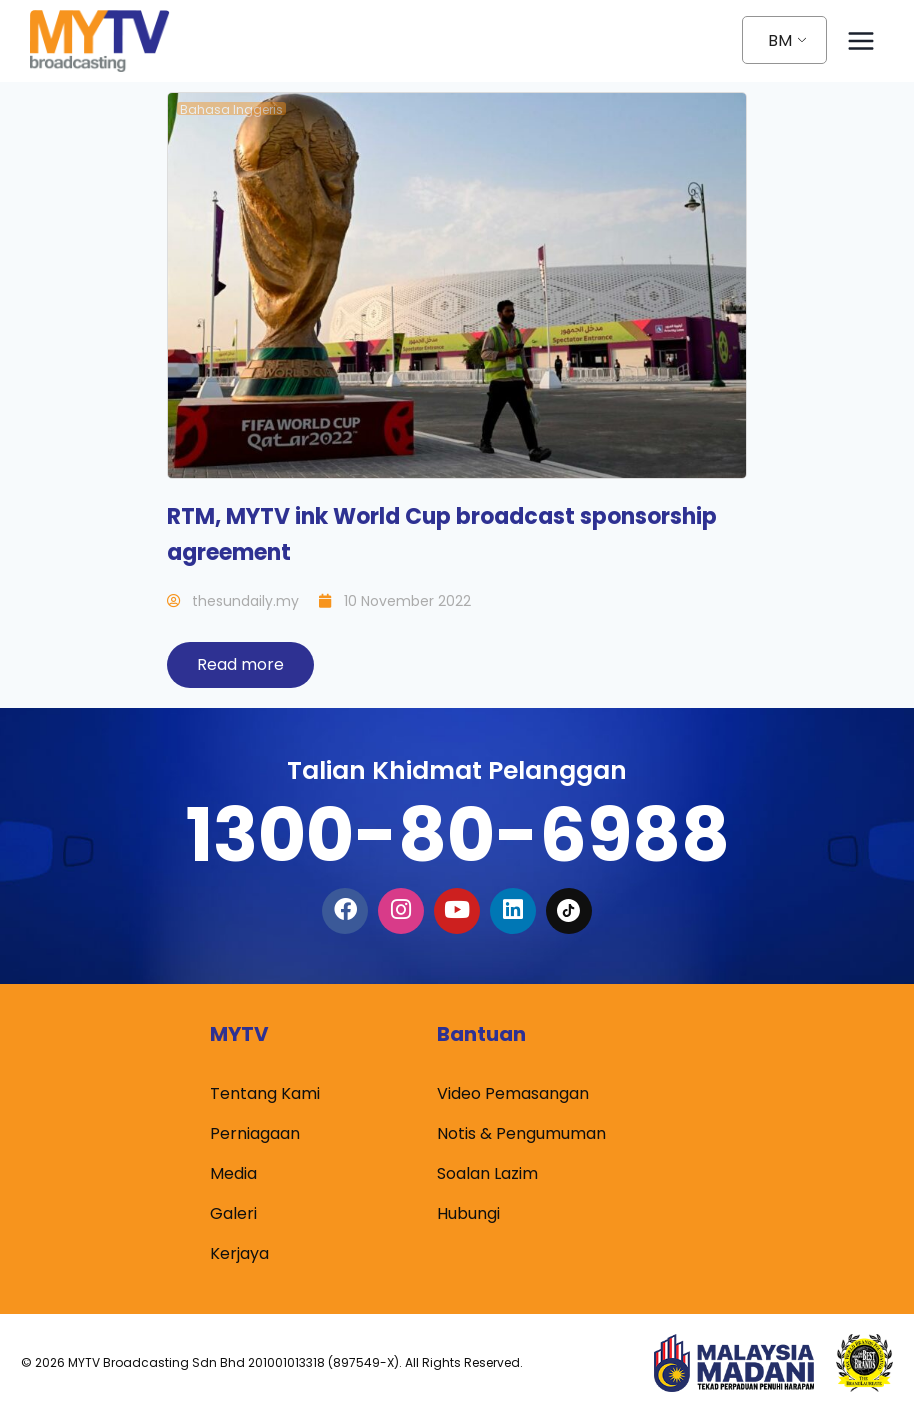 The image size is (914, 1411). I want to click on Galeri, so click(233, 1213).